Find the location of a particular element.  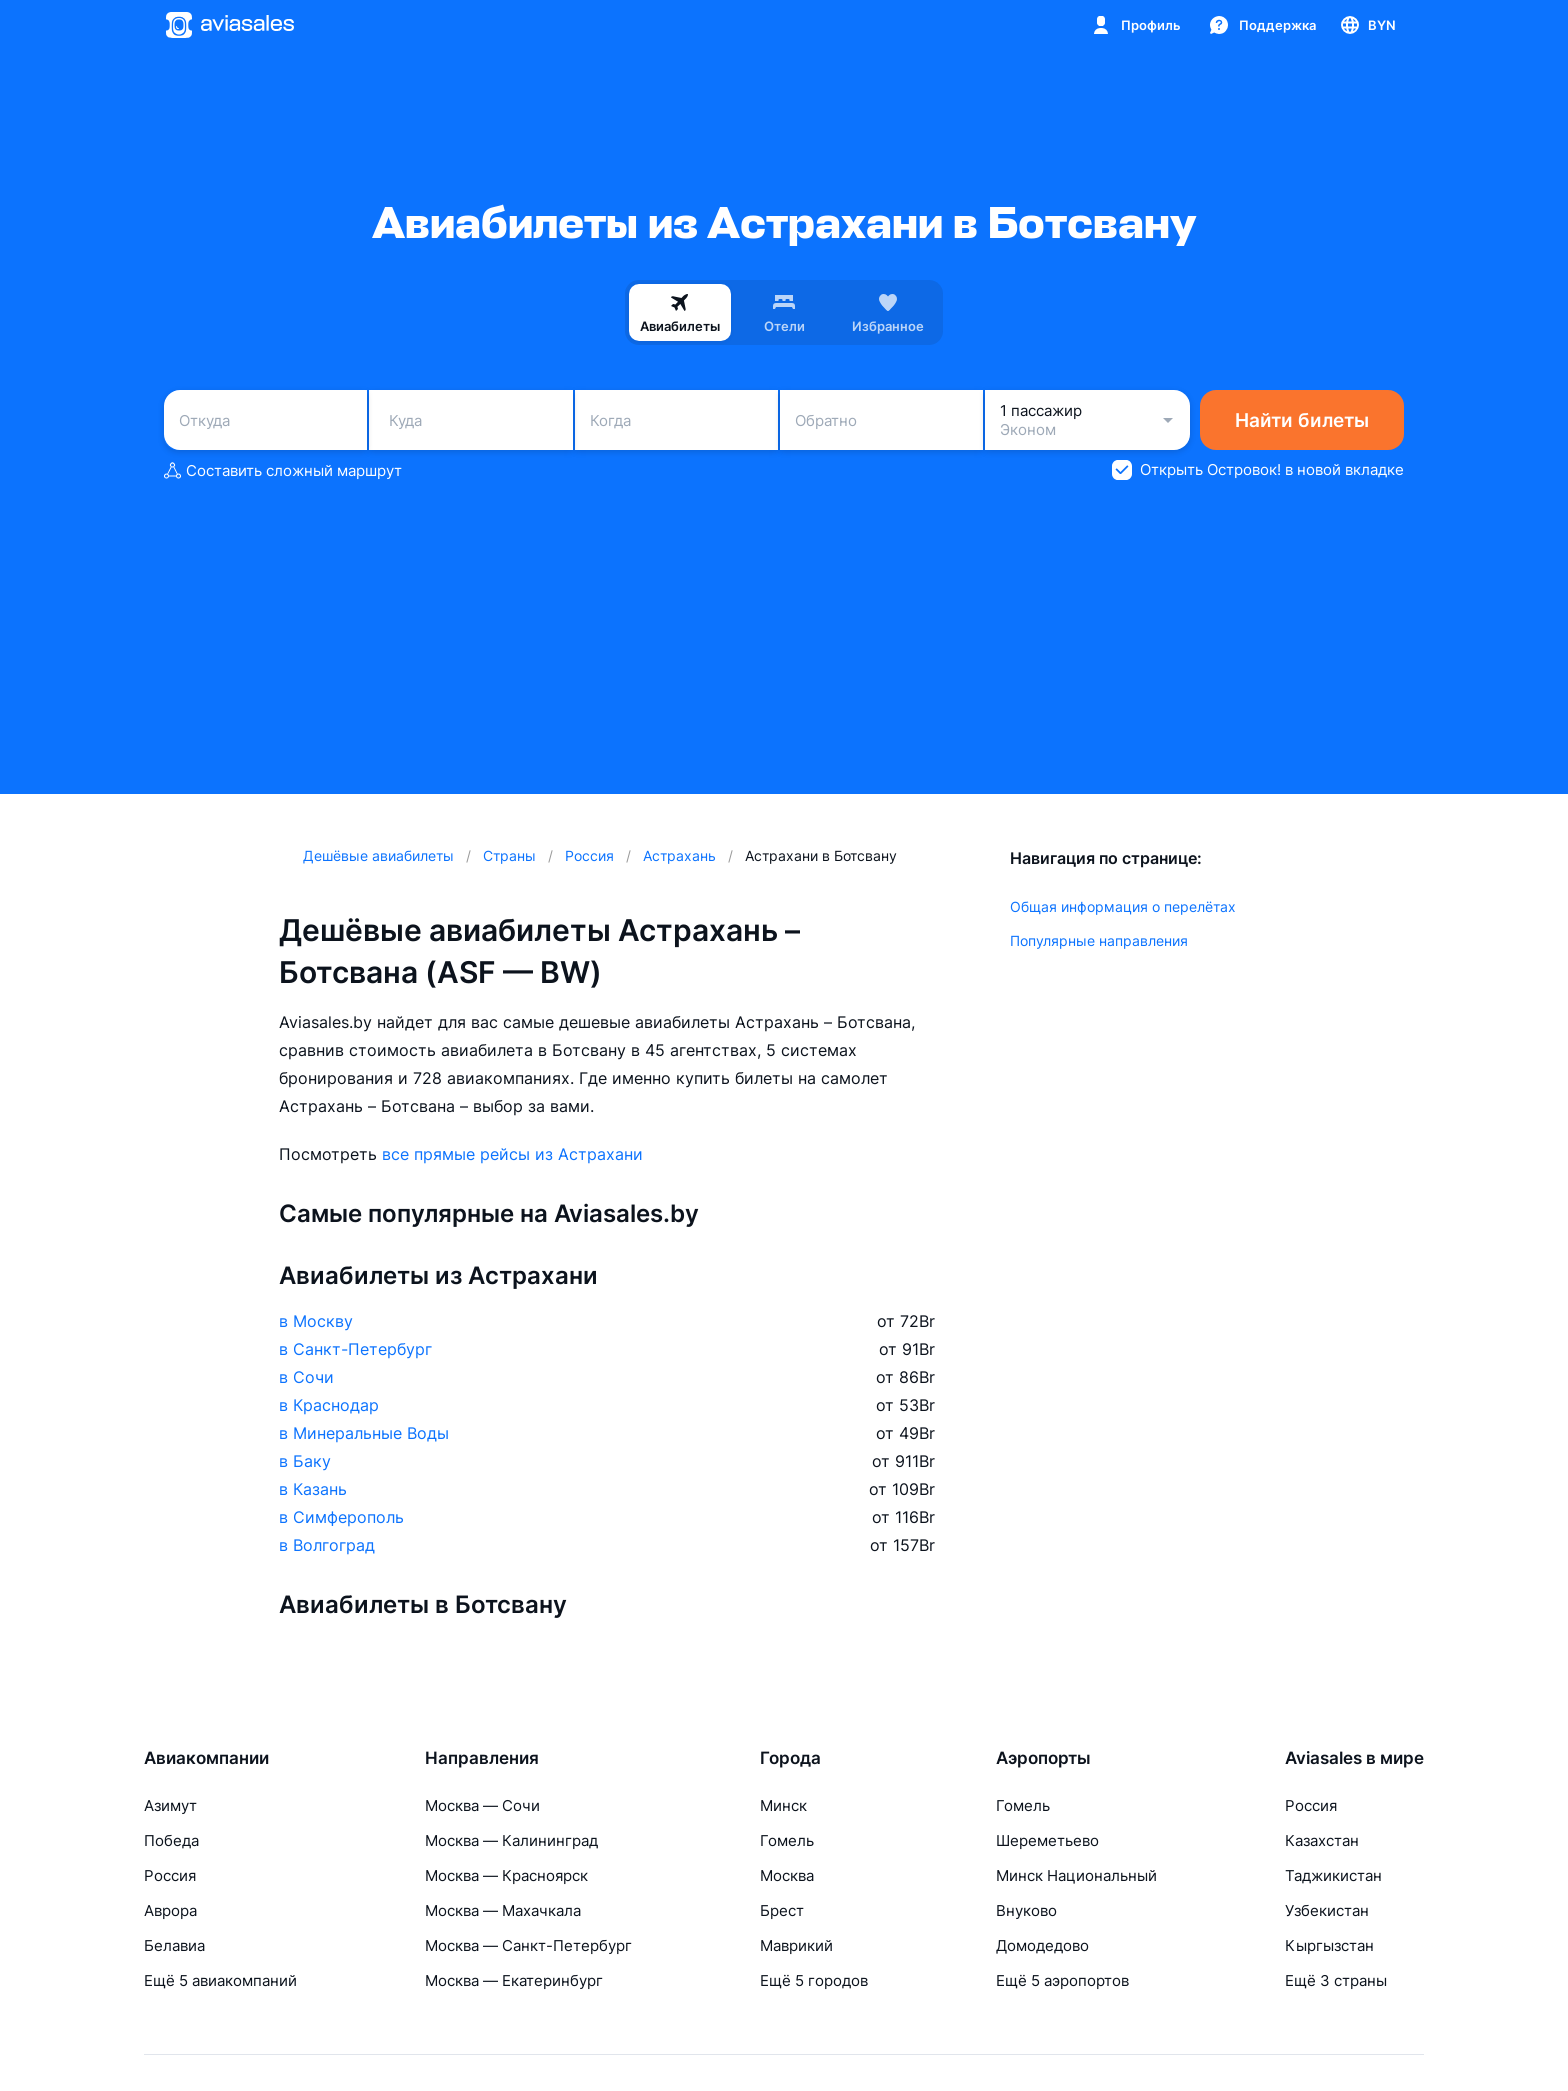

[combobox] is located at coordinates (265, 420).